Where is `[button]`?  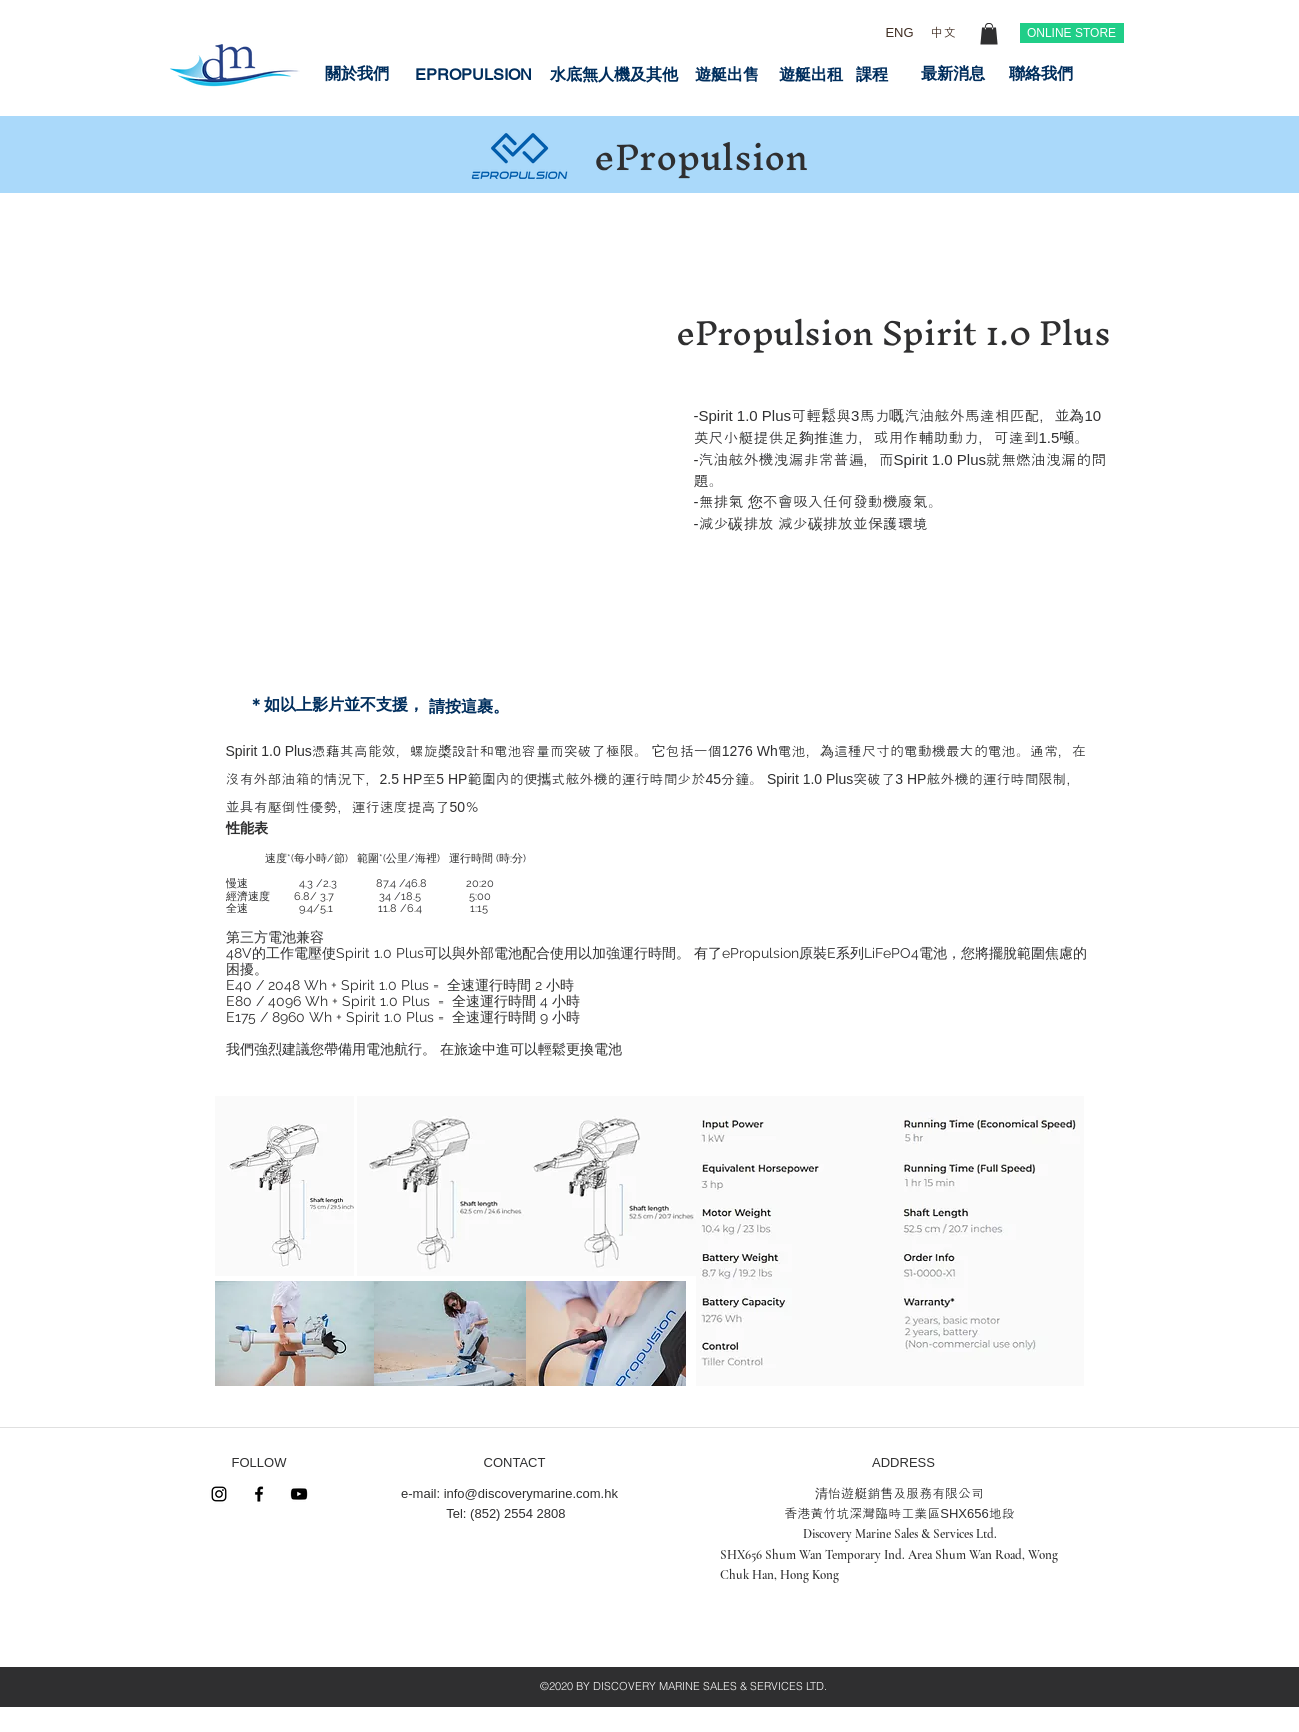 [button] is located at coordinates (989, 34).